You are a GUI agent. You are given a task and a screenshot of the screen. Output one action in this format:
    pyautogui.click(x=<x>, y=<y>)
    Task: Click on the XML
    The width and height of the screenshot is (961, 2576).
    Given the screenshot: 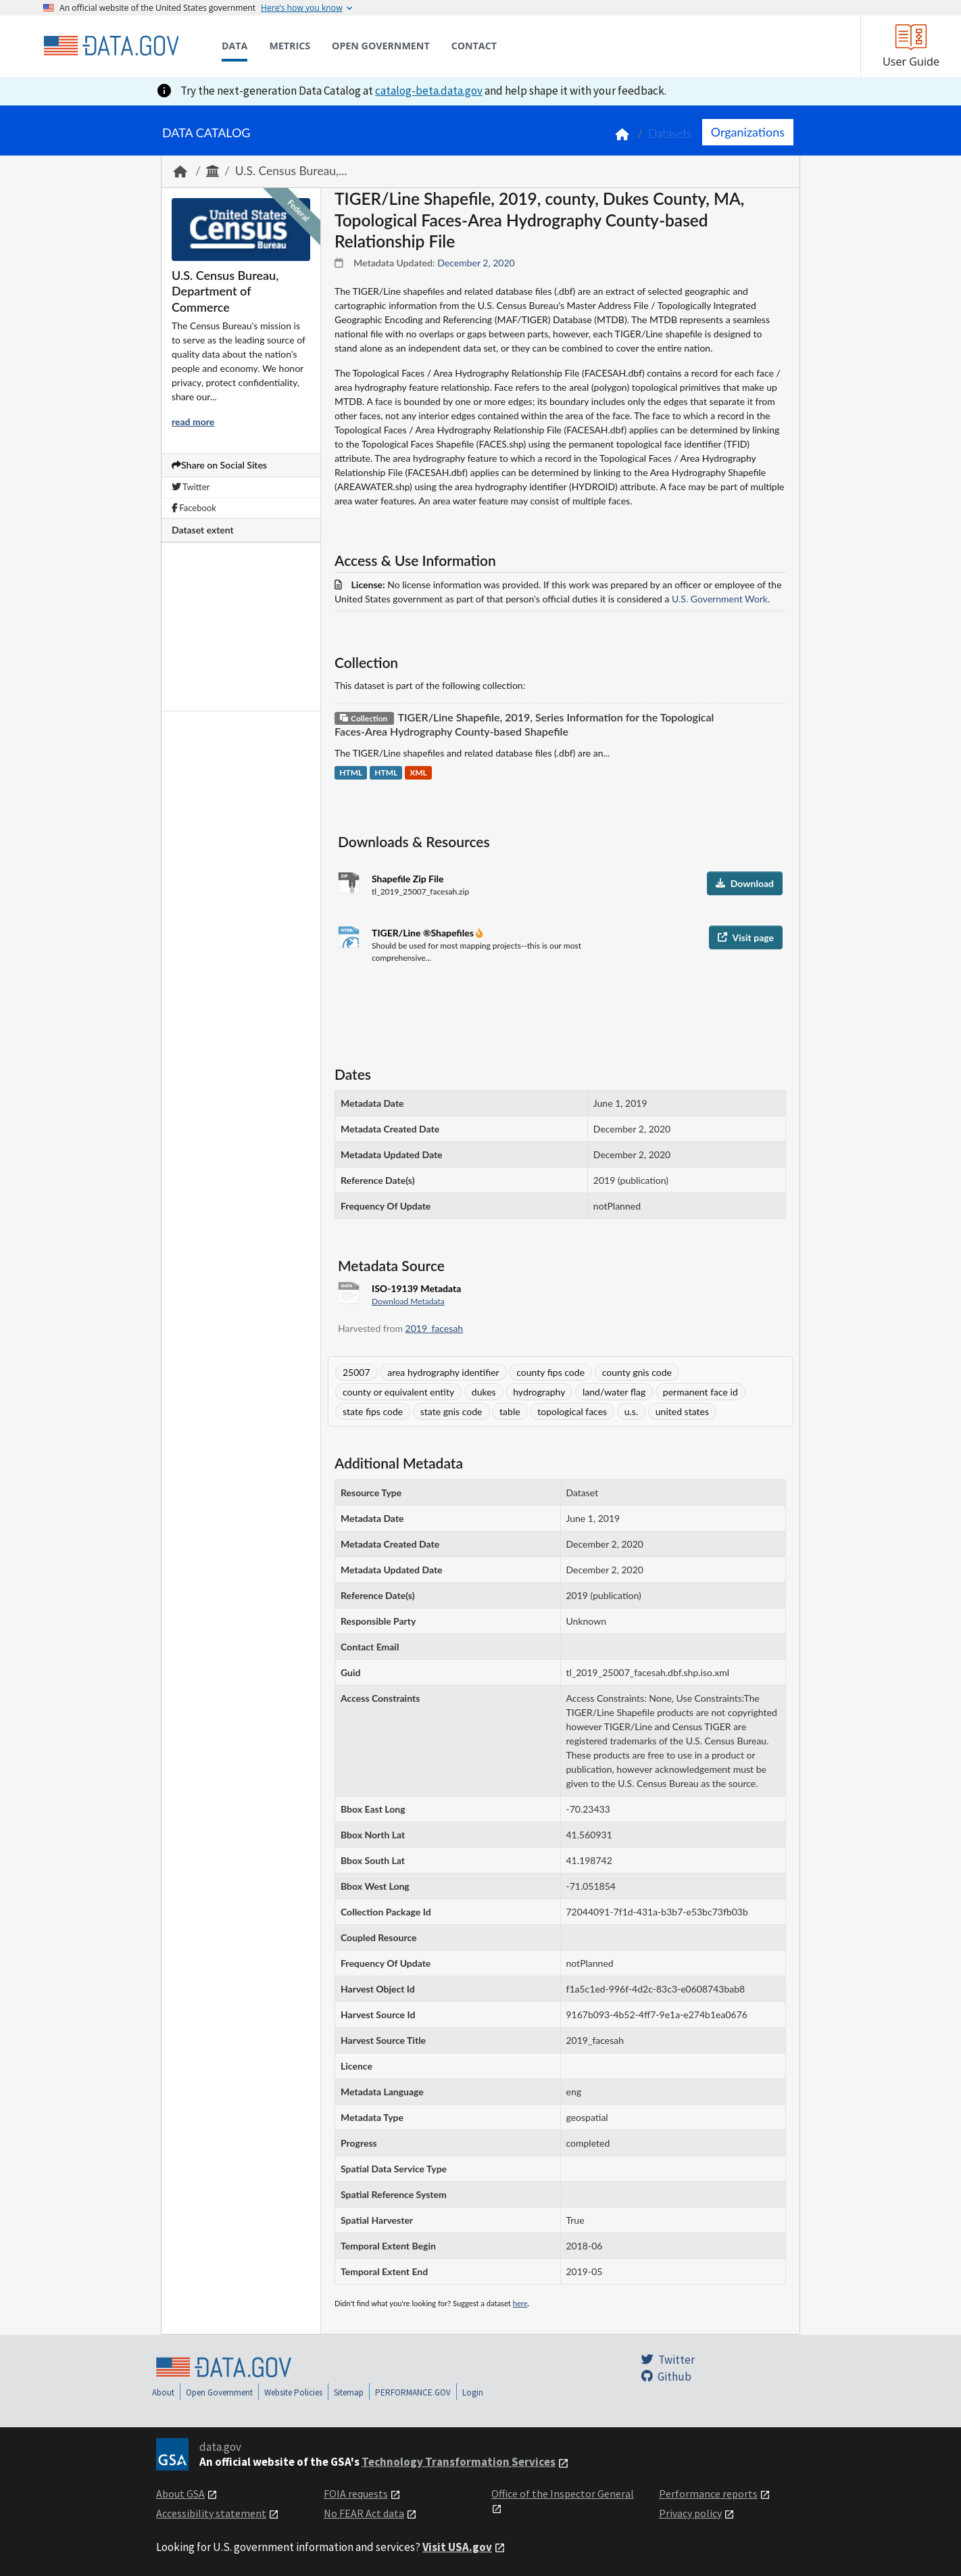 What is the action you would take?
    pyautogui.click(x=418, y=773)
    